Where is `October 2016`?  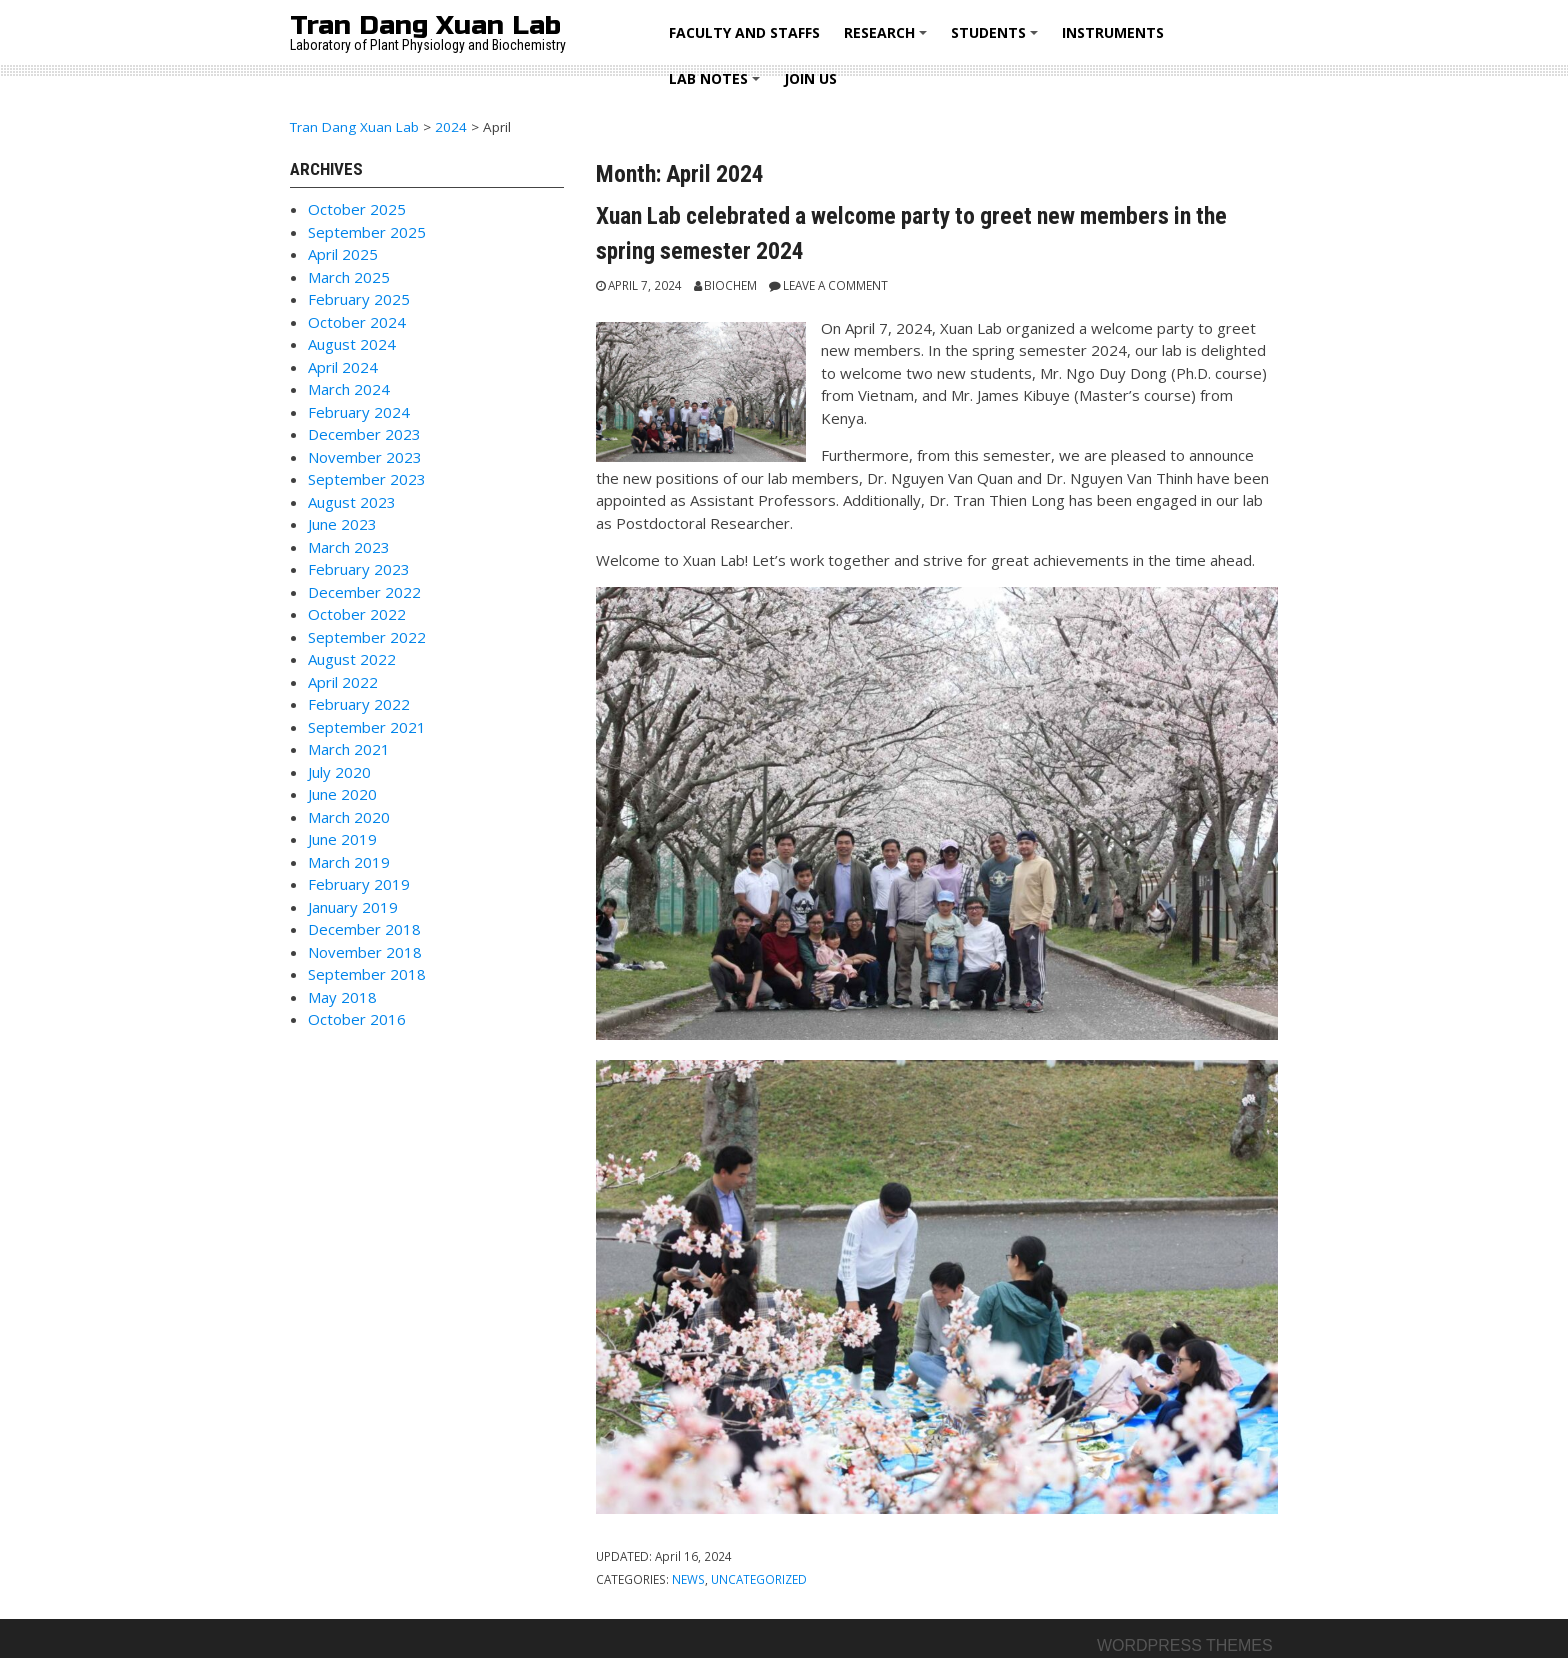
October 2016 is located at coordinates (357, 1019).